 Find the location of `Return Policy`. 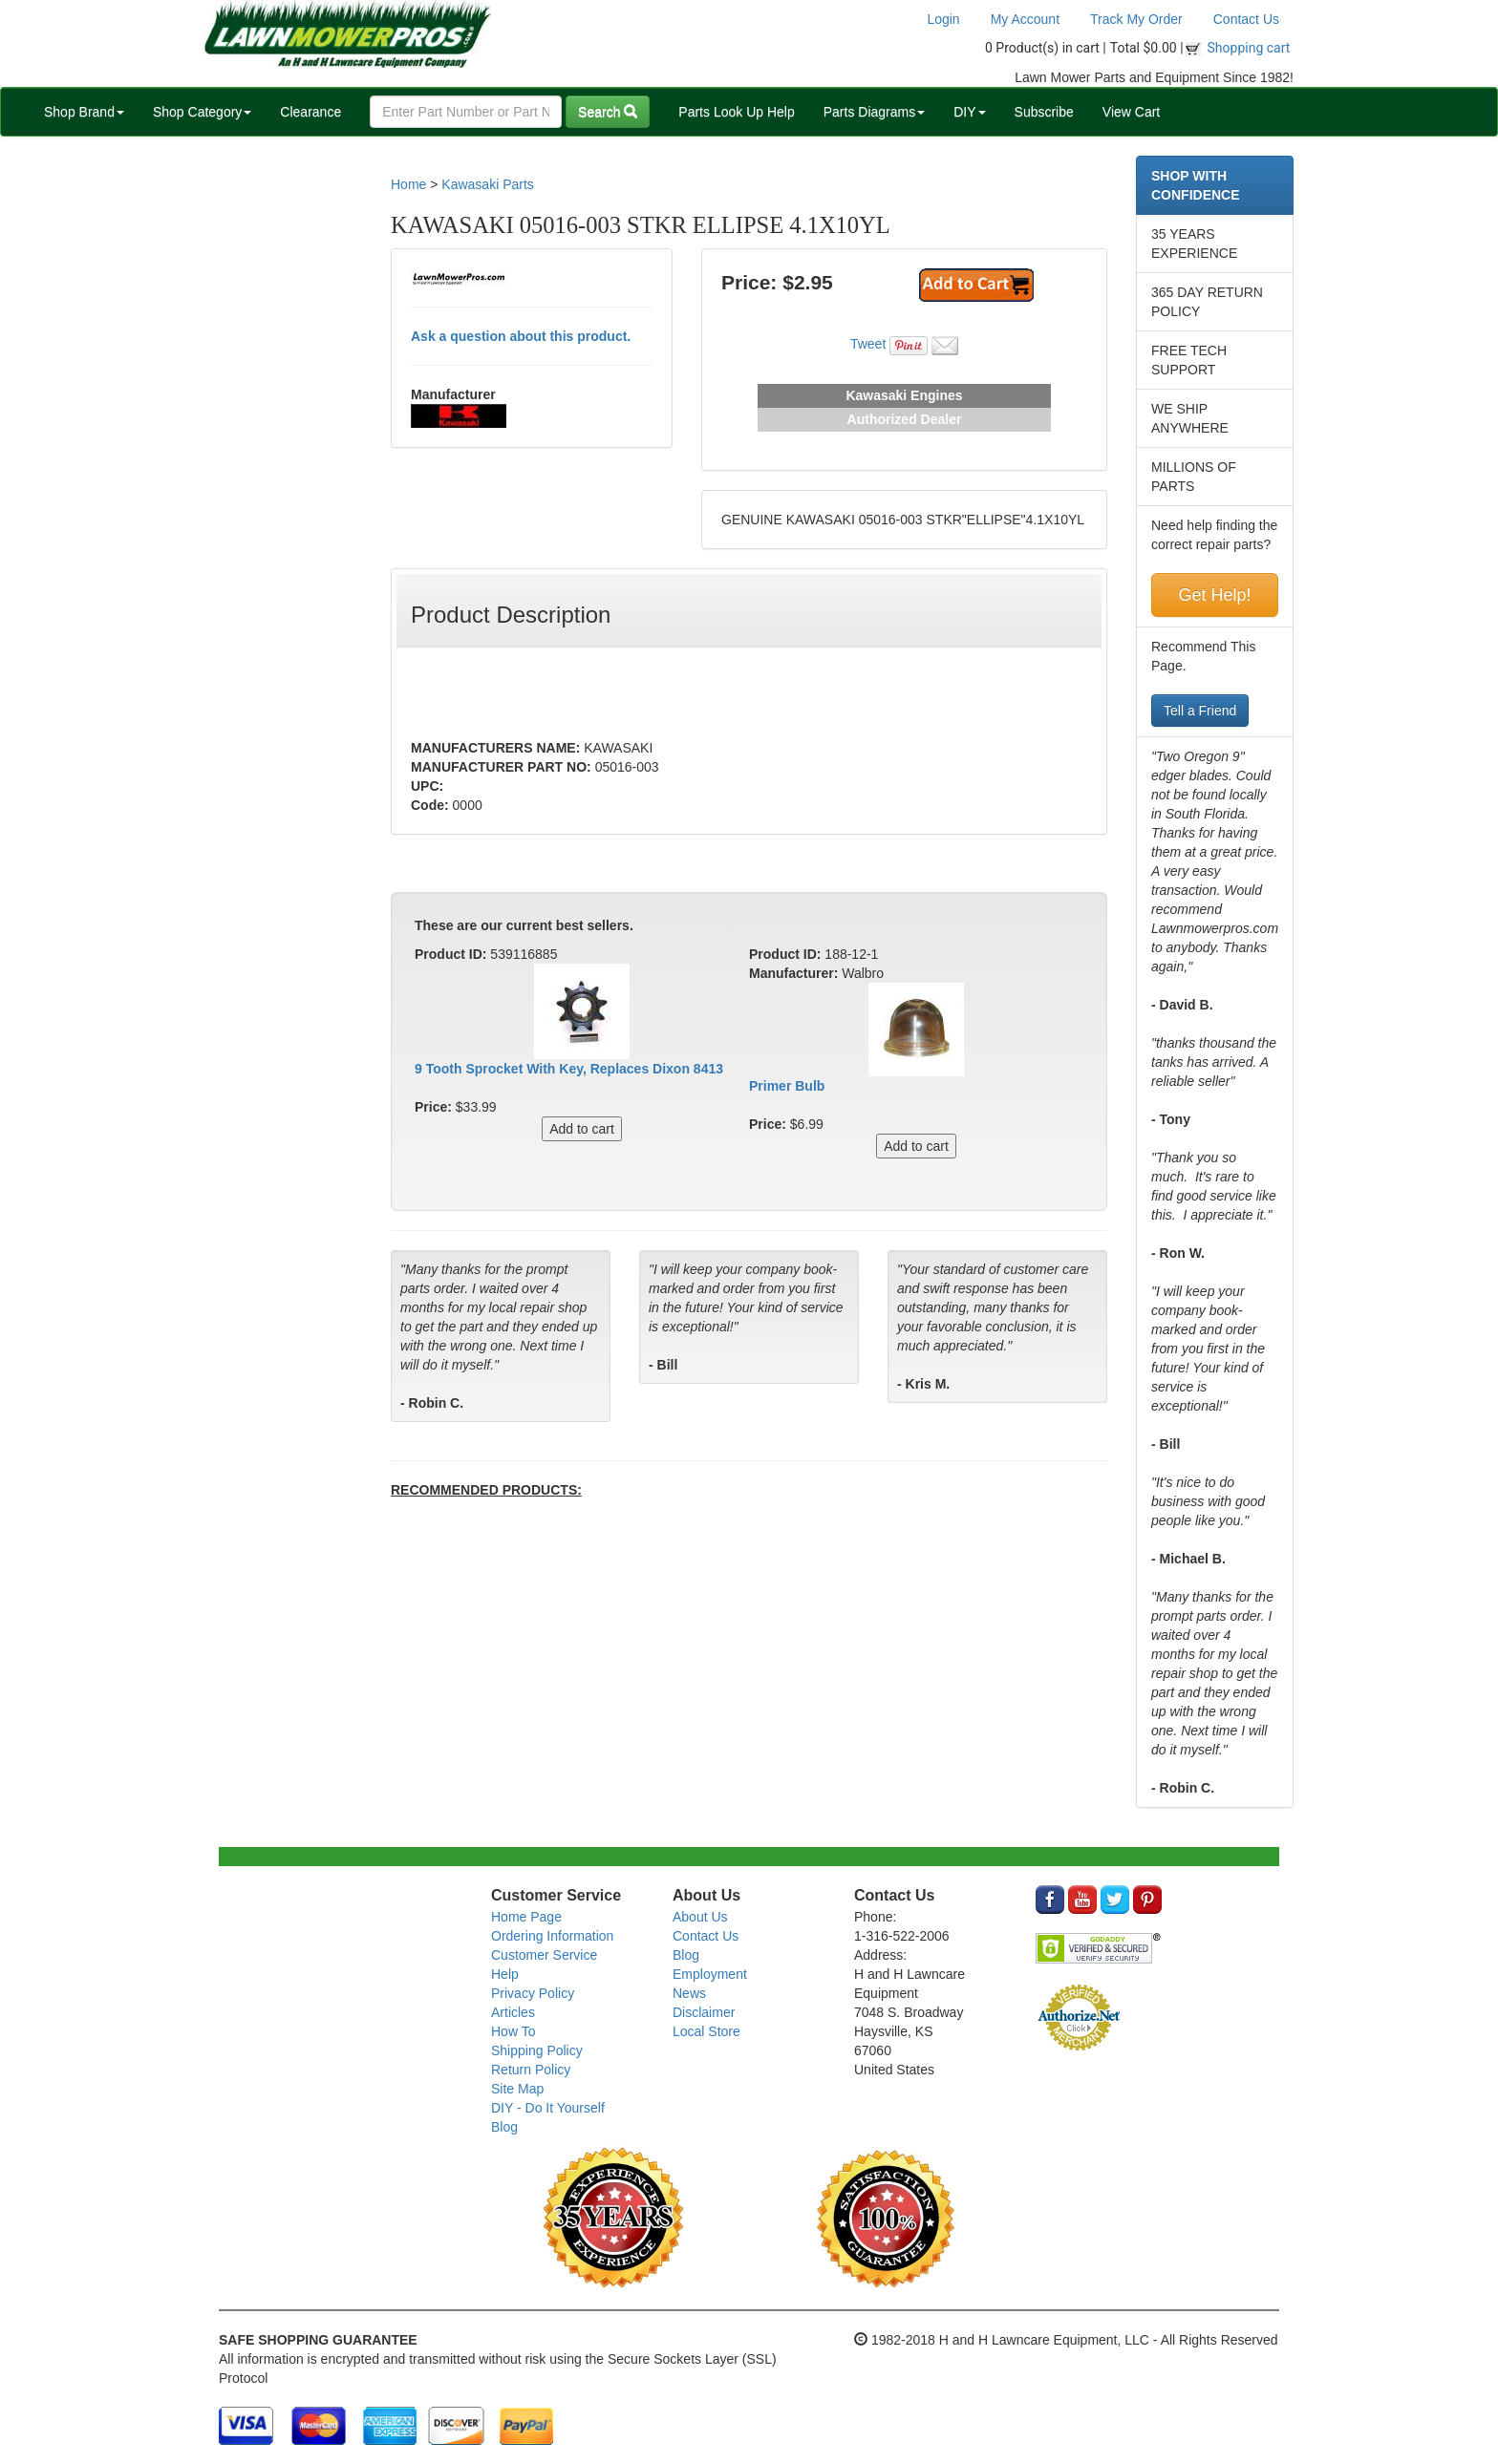

Return Policy is located at coordinates (530, 2069).